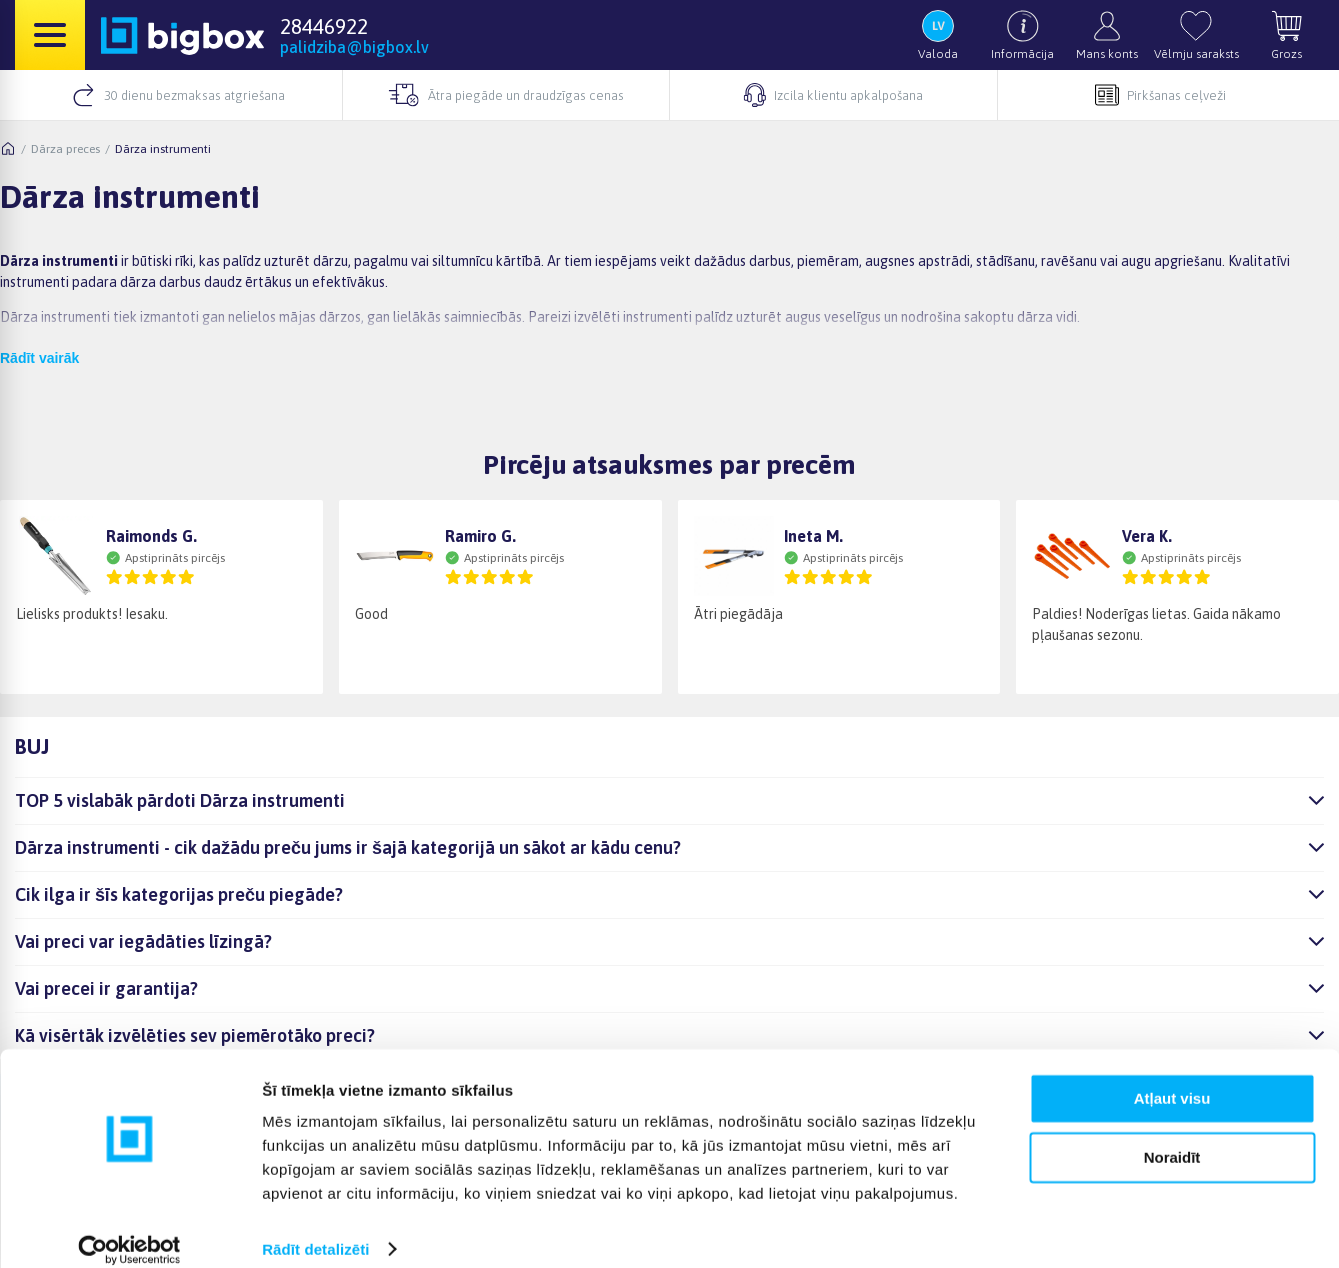 This screenshot has height=1268, width=1339. Describe the element at coordinates (129, 1229) in the screenshot. I see `[Cookiebot no Usercentrics - atveras jaunā logā]` at that location.